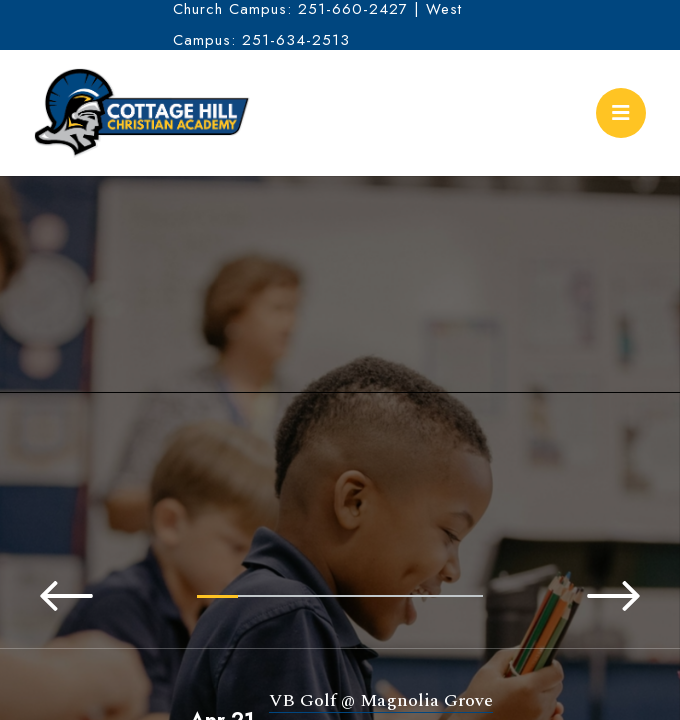  I want to click on 5 [tab], so click(380, 596).